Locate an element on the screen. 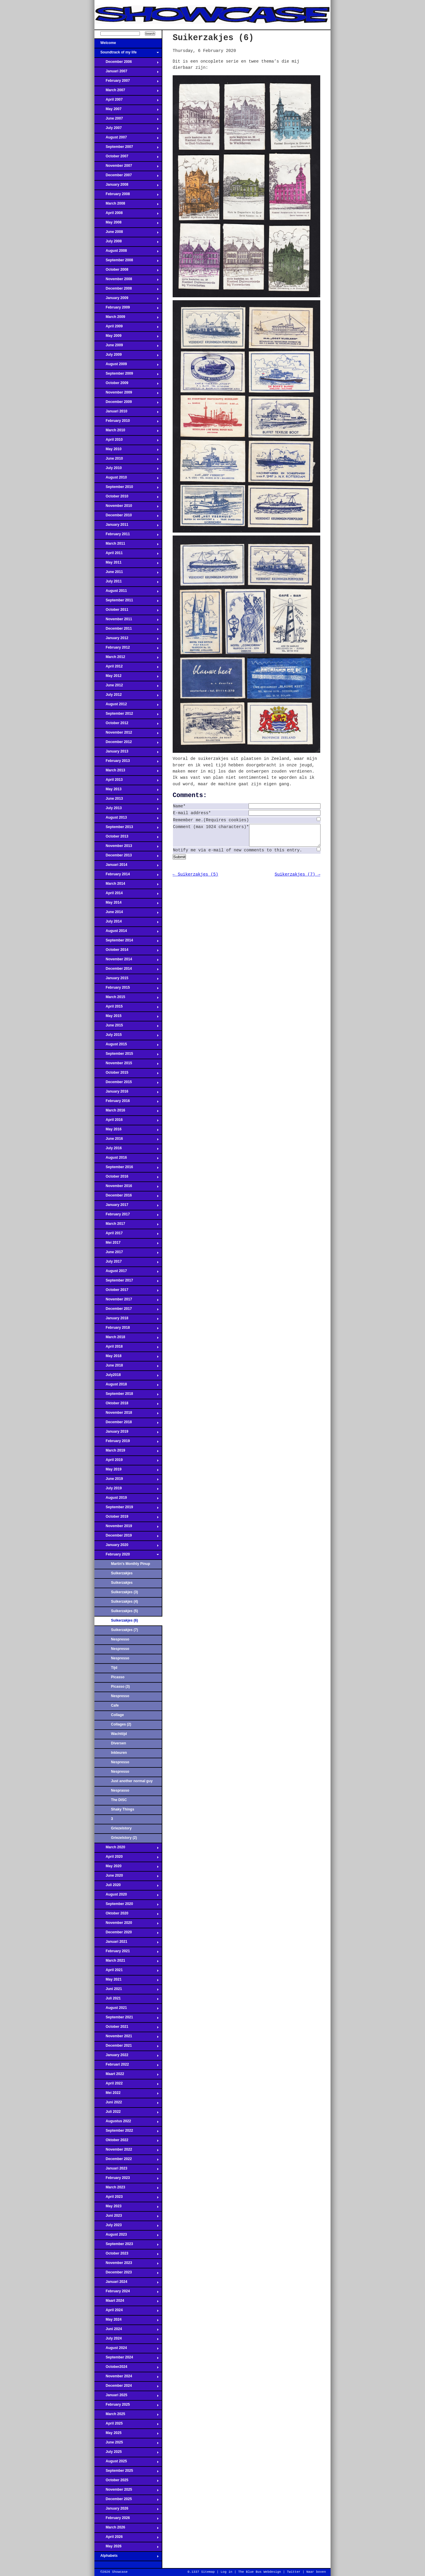 This screenshot has width=425, height=2576. March 2026 is located at coordinates (126, 2529).